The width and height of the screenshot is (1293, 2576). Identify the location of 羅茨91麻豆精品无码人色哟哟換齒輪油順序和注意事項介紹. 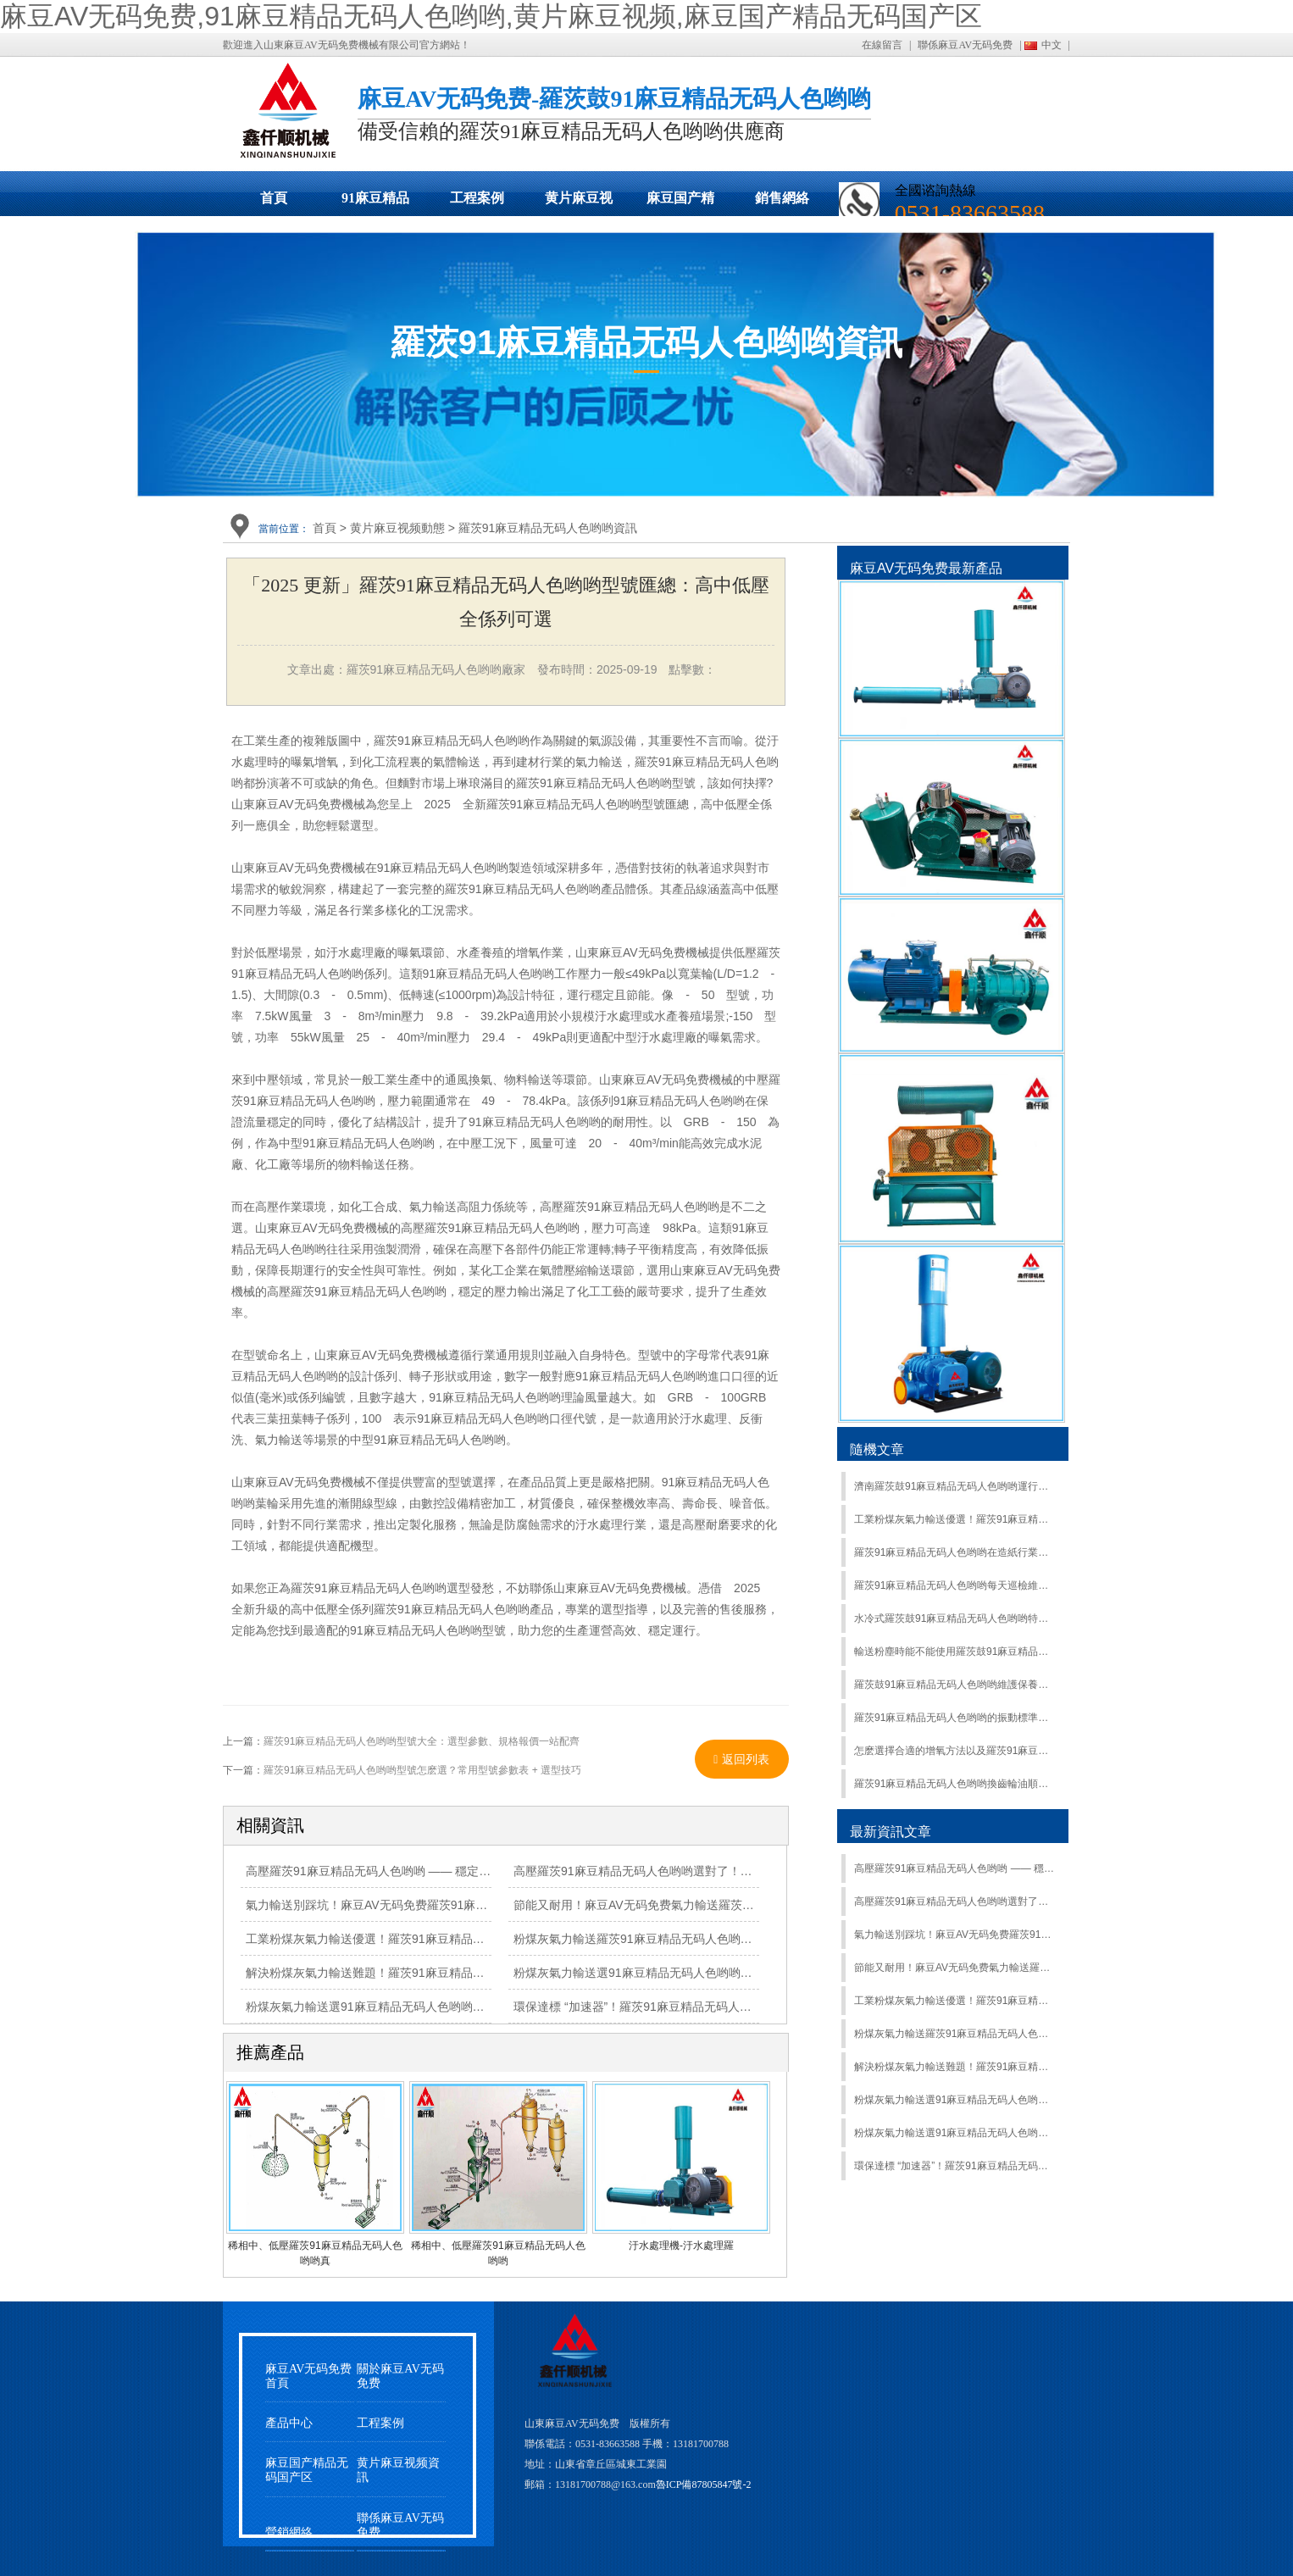
(954, 1784).